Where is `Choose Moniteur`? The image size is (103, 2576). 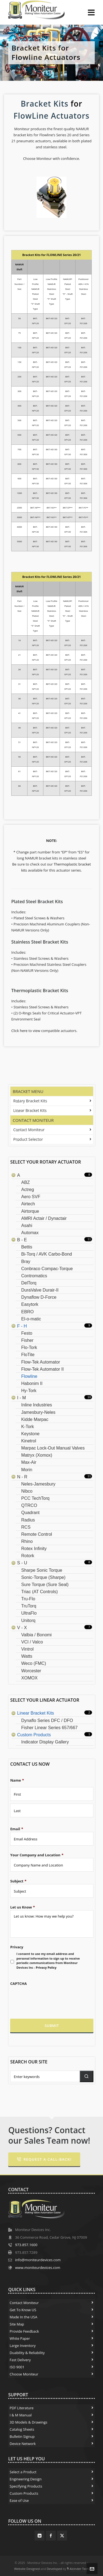 Choose Moniteur is located at coordinates (24, 2374).